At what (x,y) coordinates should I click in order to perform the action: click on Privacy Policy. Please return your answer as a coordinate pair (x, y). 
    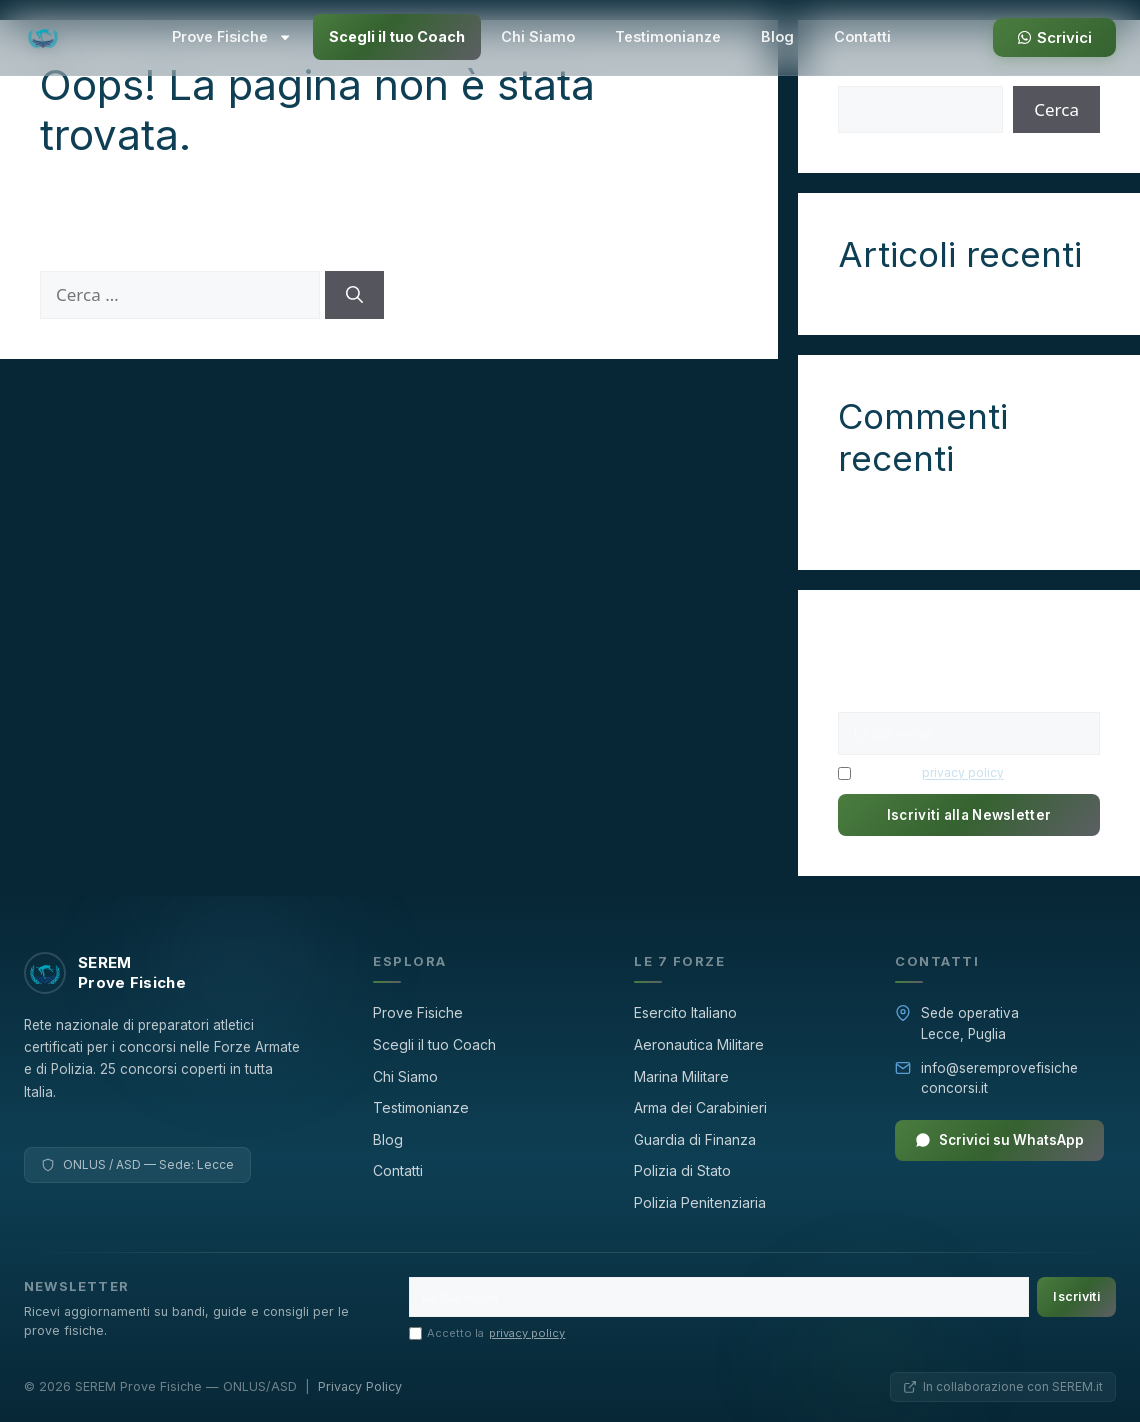
    Looking at the image, I should click on (360, 1386).